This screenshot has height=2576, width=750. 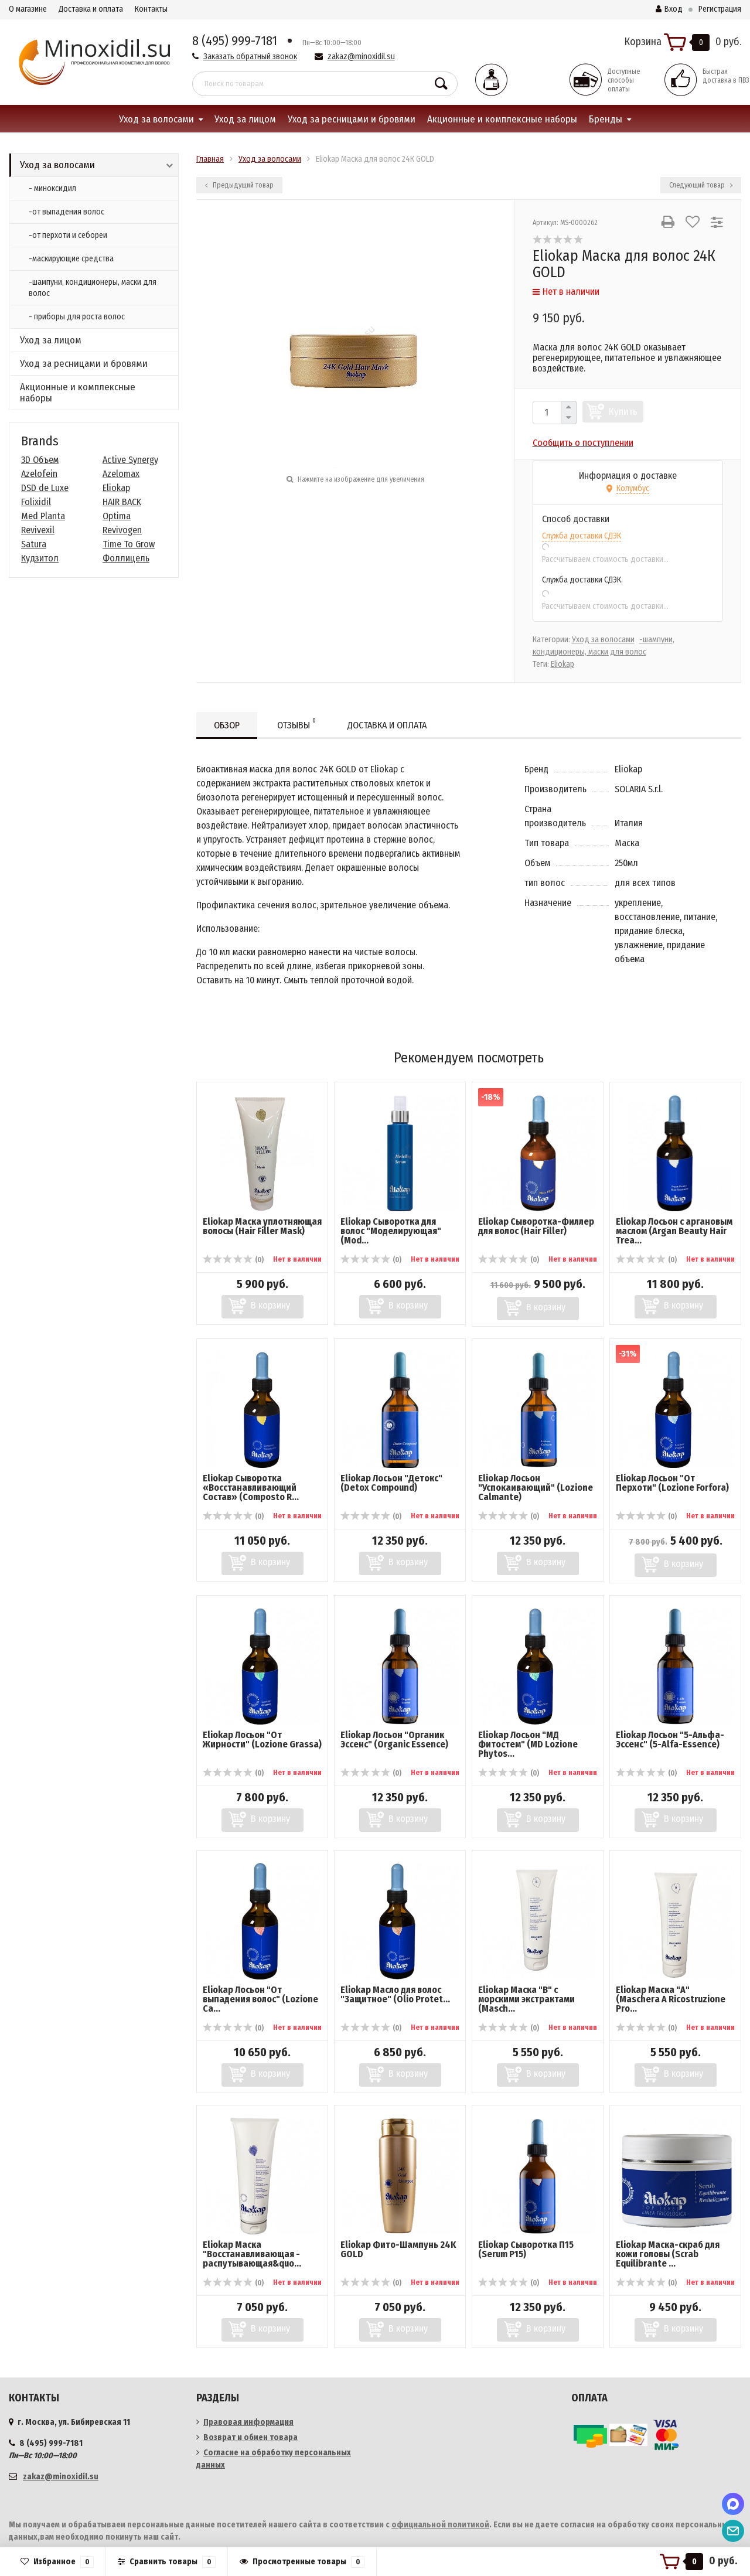 What do you see at coordinates (605, 119) in the screenshot?
I see `Бренды` at bounding box center [605, 119].